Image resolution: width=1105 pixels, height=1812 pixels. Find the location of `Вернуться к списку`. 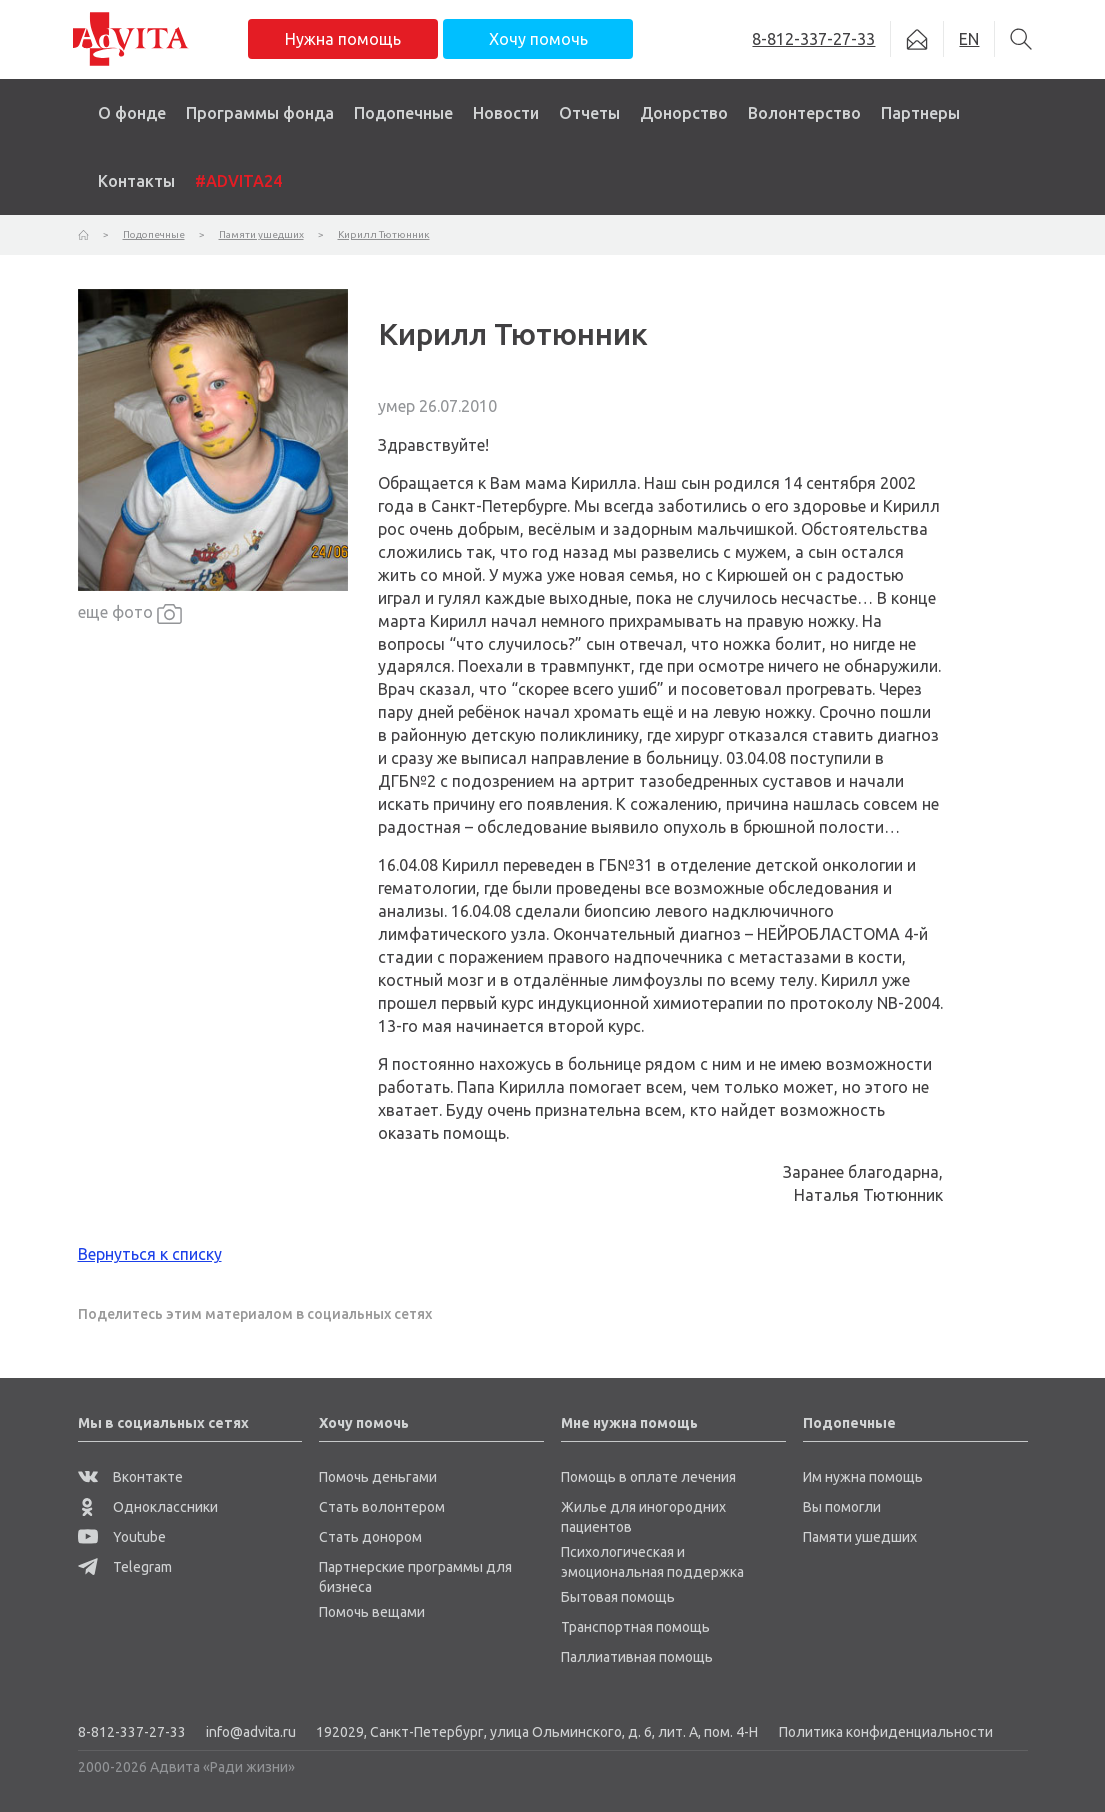

Вернуться к списку is located at coordinates (150, 1254).